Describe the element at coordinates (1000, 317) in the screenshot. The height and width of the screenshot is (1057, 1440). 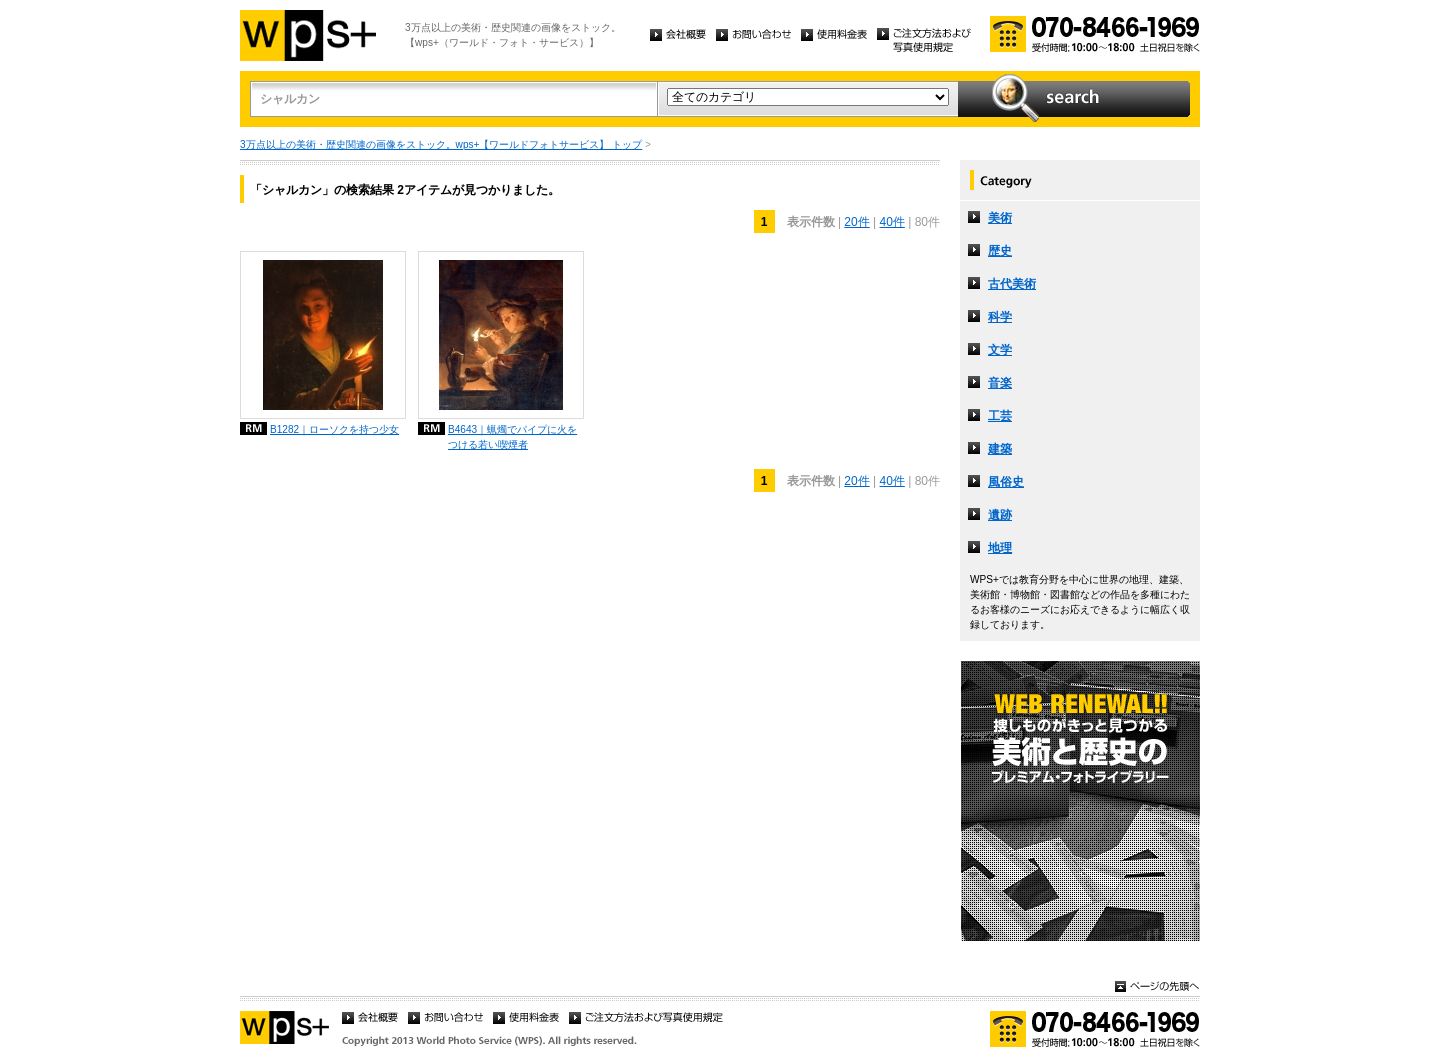
I see `科学` at that location.